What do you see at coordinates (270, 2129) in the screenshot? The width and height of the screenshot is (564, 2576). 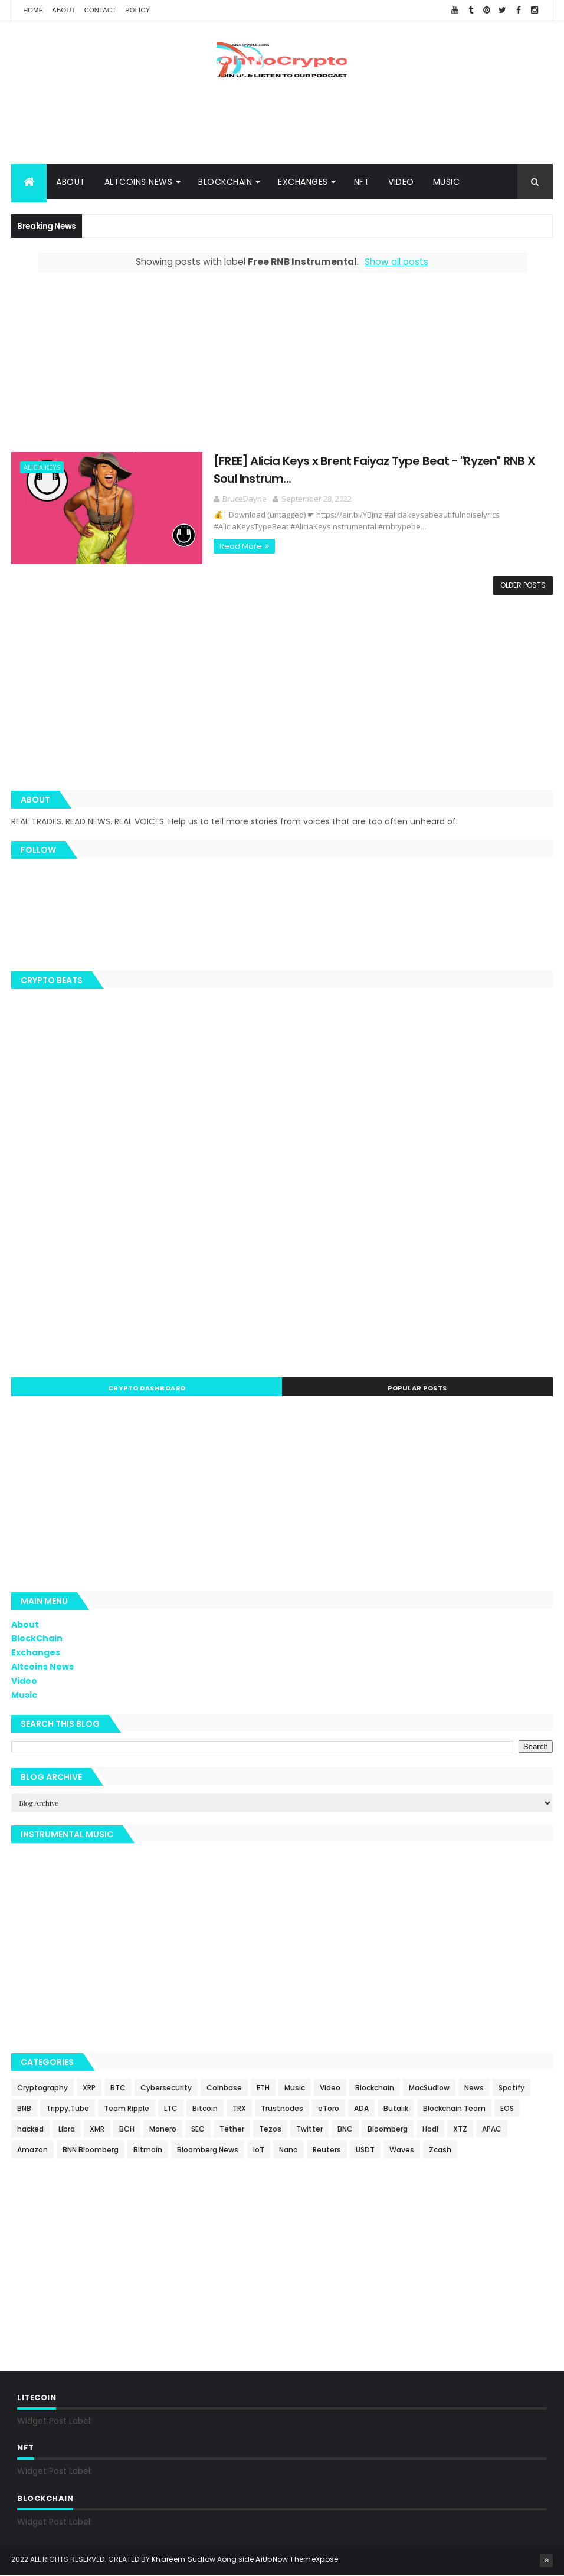 I see `Tezos` at bounding box center [270, 2129].